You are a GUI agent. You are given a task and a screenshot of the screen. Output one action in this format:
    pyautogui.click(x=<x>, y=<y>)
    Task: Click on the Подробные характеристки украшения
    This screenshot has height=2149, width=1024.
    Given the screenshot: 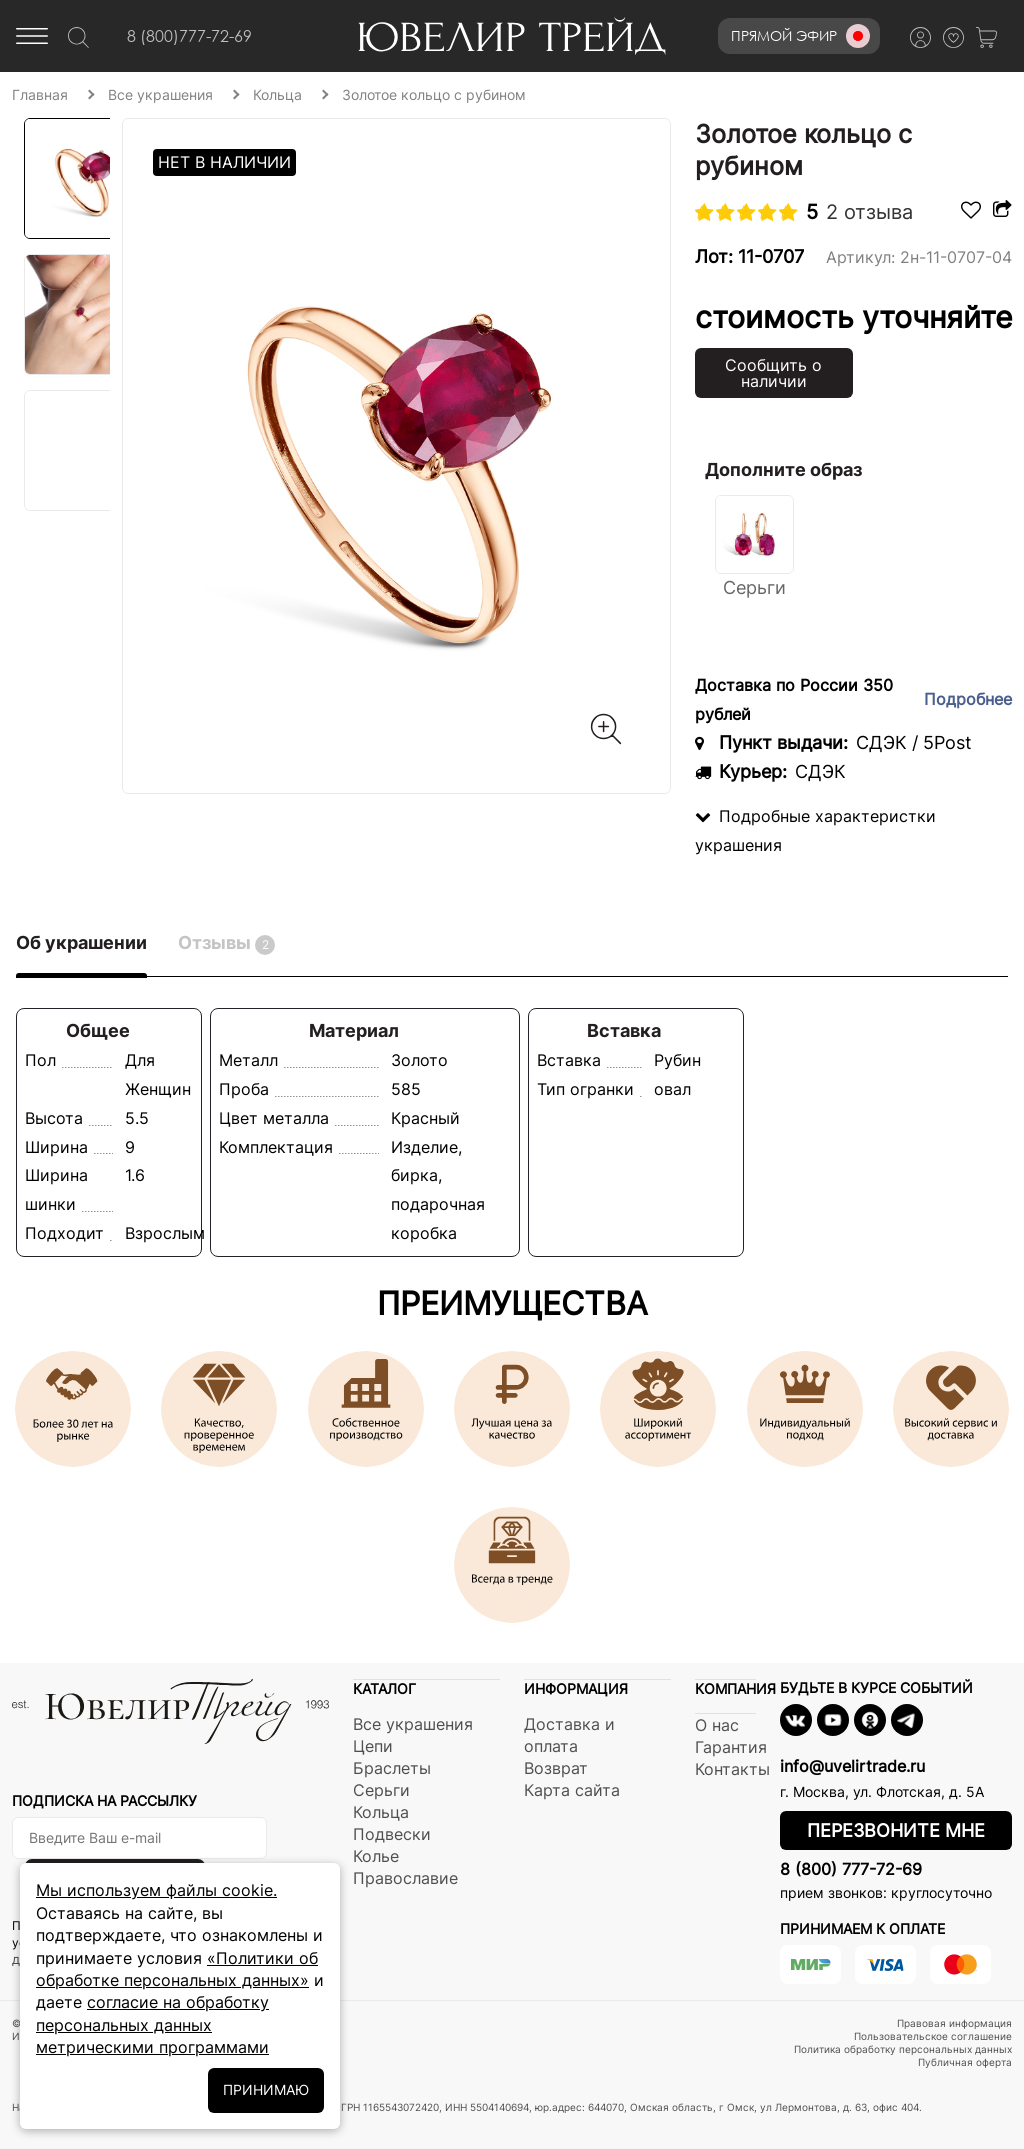 What is the action you would take?
    pyautogui.click(x=815, y=830)
    